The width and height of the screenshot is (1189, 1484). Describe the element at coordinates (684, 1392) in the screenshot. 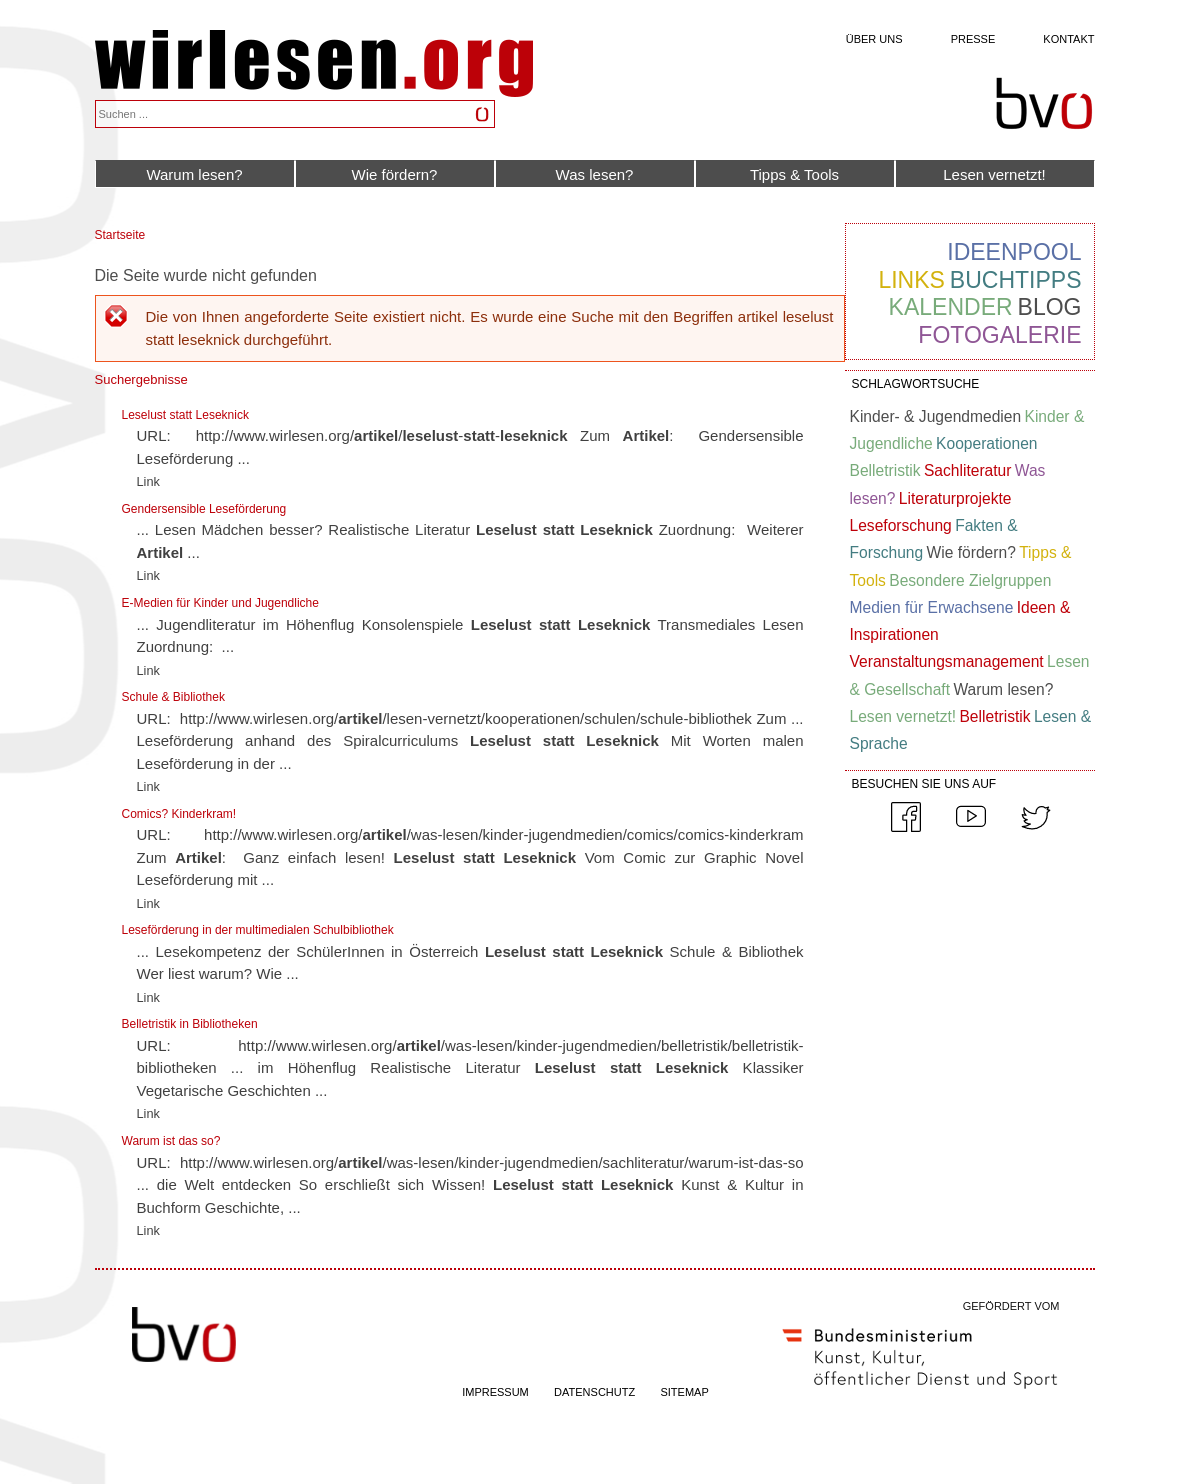

I see `SITEMAP` at that location.